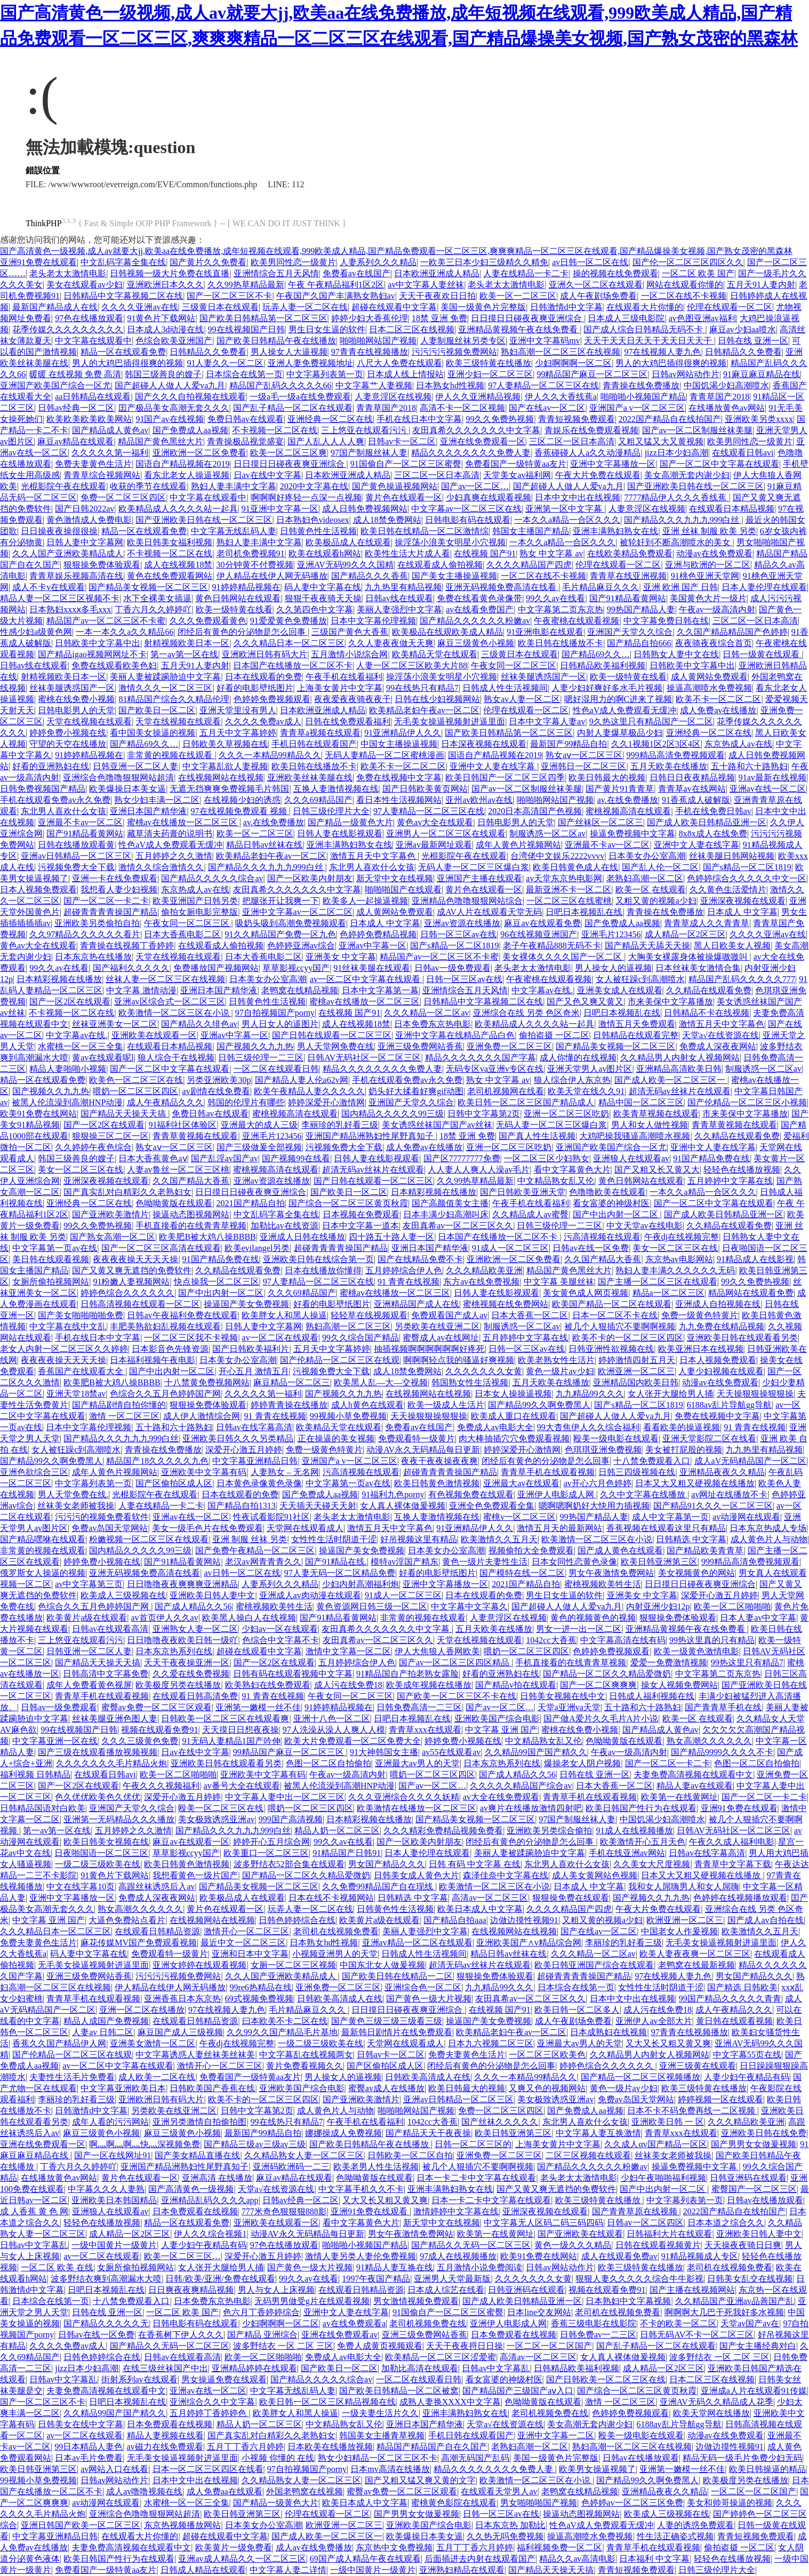  I want to click on 欧美激情开心五月天色, so click(642, 1841).